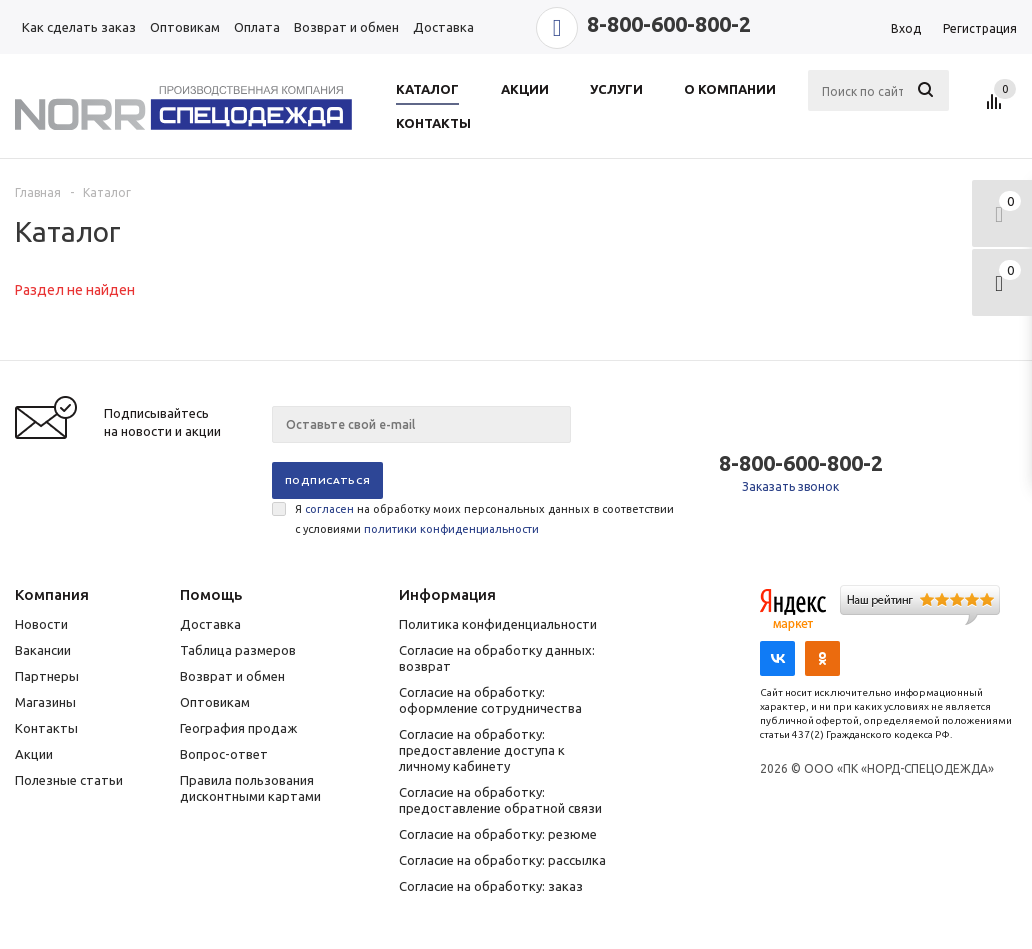 The width and height of the screenshot is (1032, 949). I want to click on Я на обработку моих персональных данных в соответствии с условиями, so click(484, 519).